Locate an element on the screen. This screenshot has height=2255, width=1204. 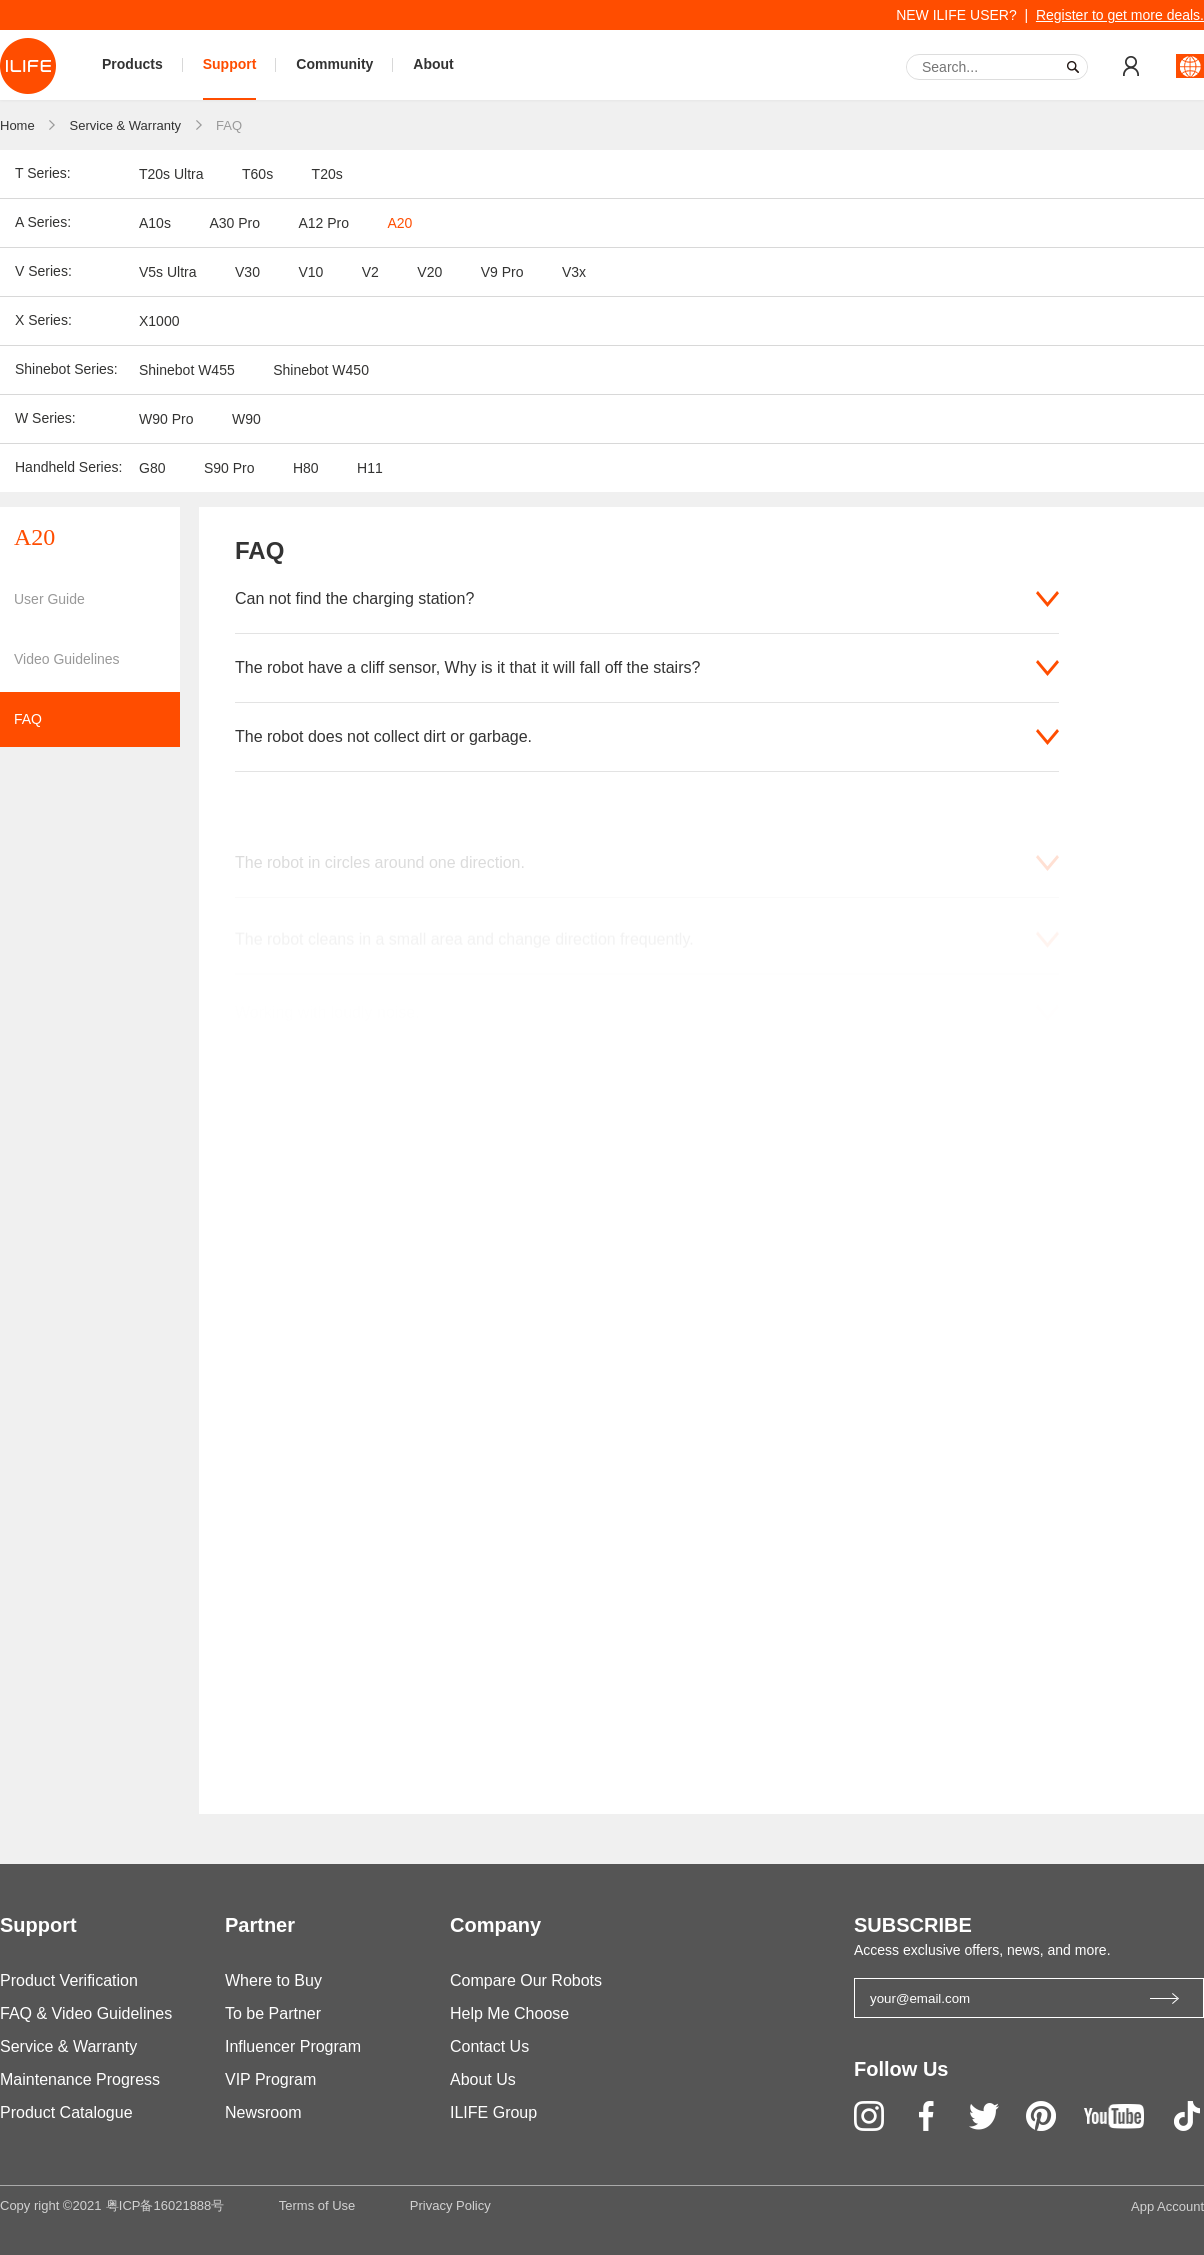
Terms of Use is located at coordinates (317, 2205).